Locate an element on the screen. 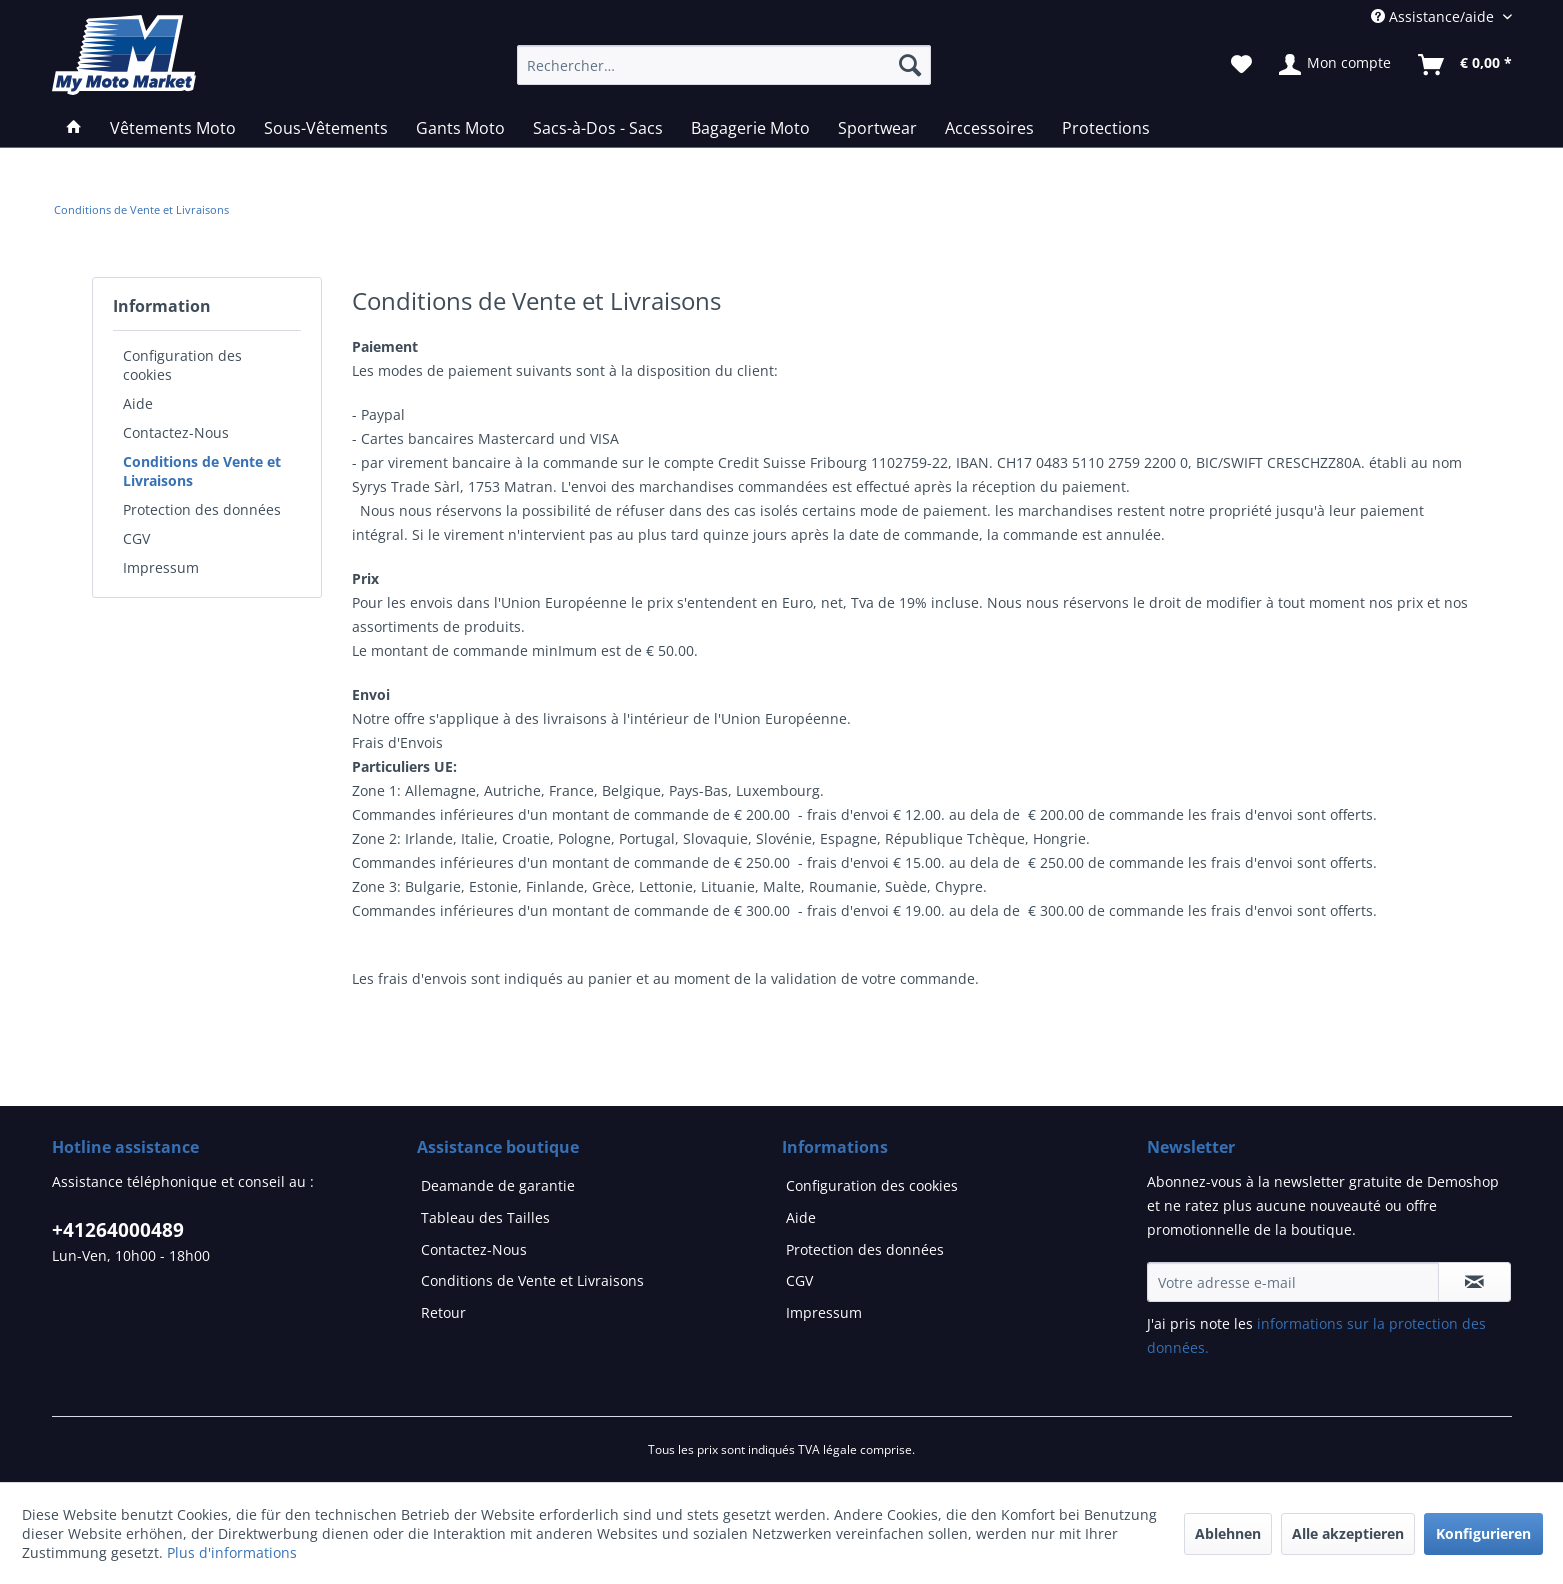  Aide is located at coordinates (138, 403).